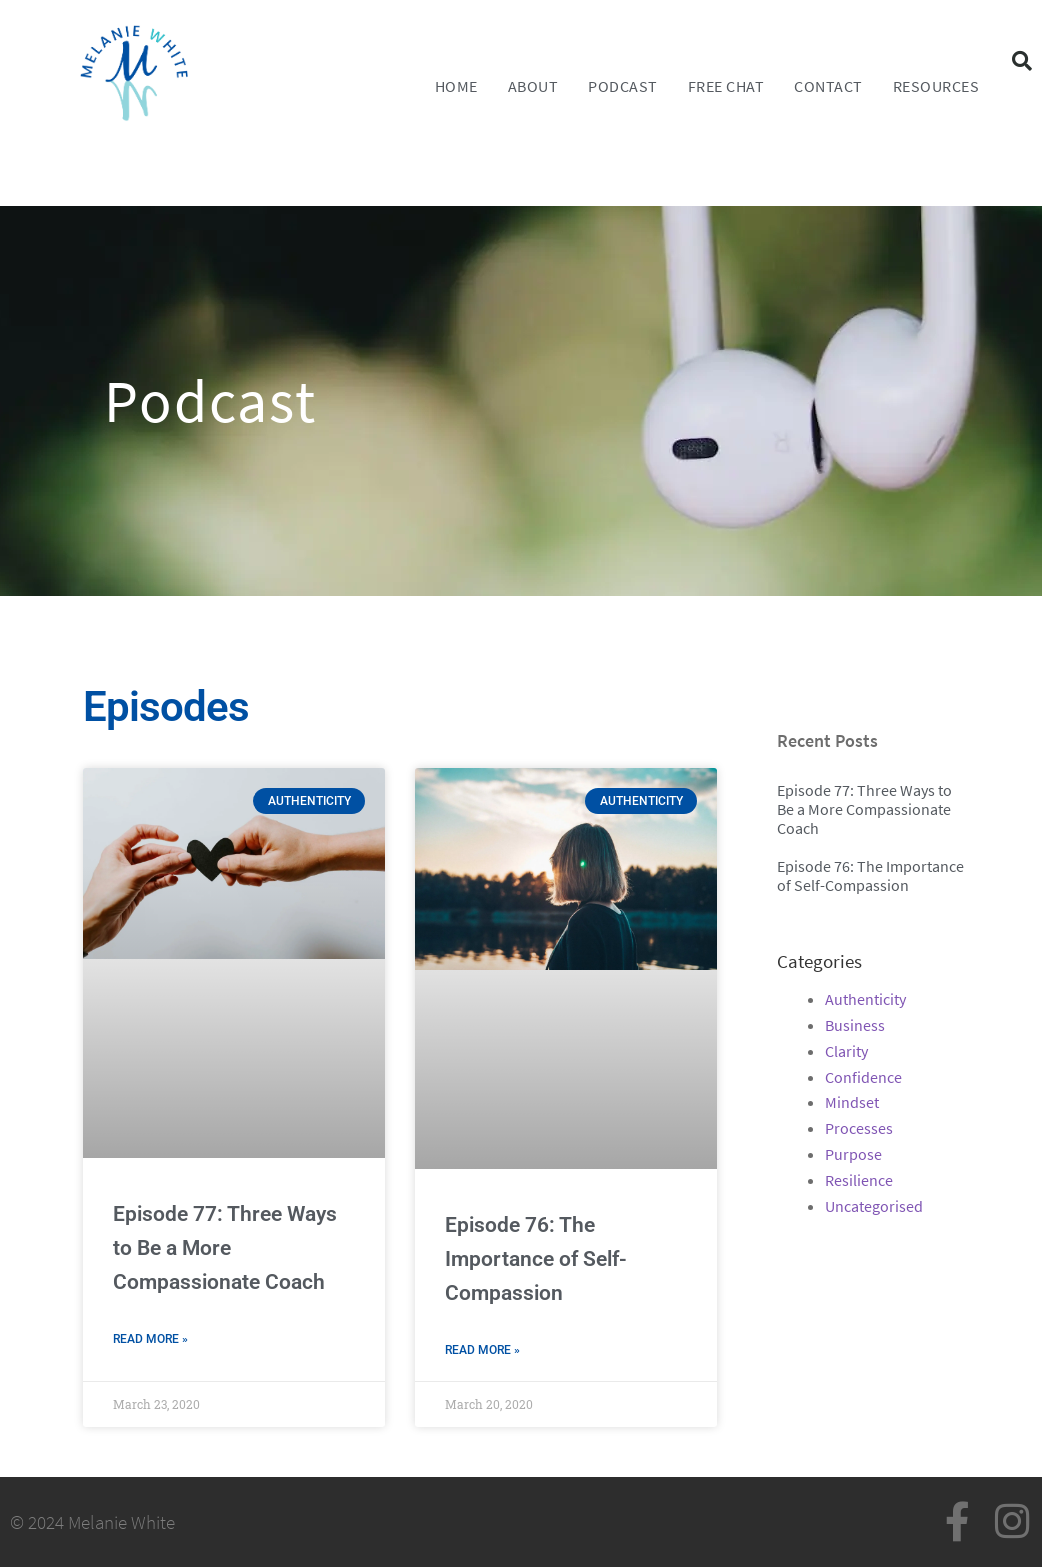 This screenshot has width=1042, height=1567. I want to click on Episode 77: Three Ways to Be a More Compassionate Coach, so click(225, 1248).